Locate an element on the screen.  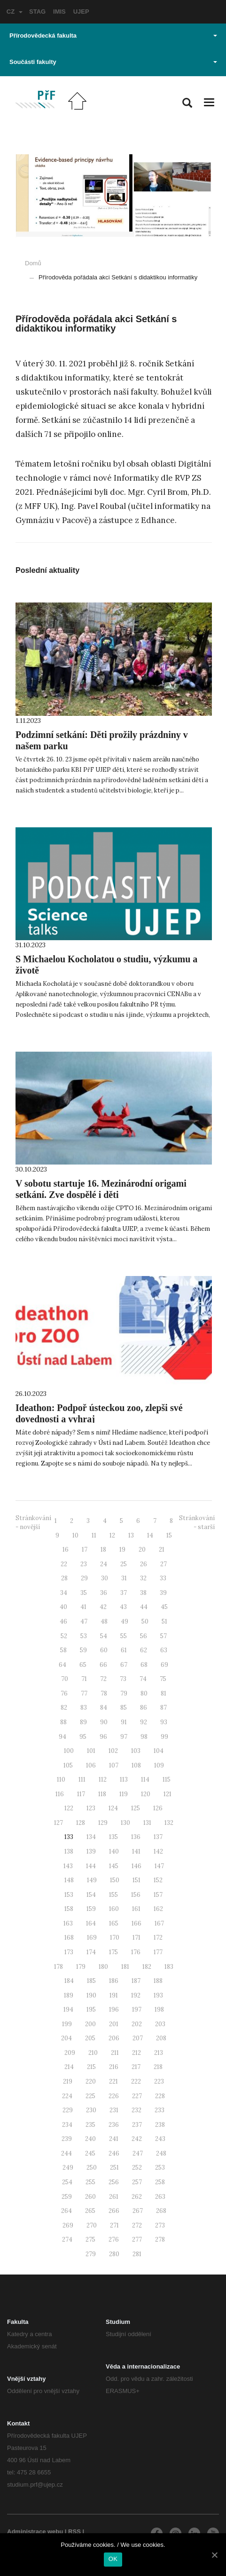
178 is located at coordinates (58, 1967).